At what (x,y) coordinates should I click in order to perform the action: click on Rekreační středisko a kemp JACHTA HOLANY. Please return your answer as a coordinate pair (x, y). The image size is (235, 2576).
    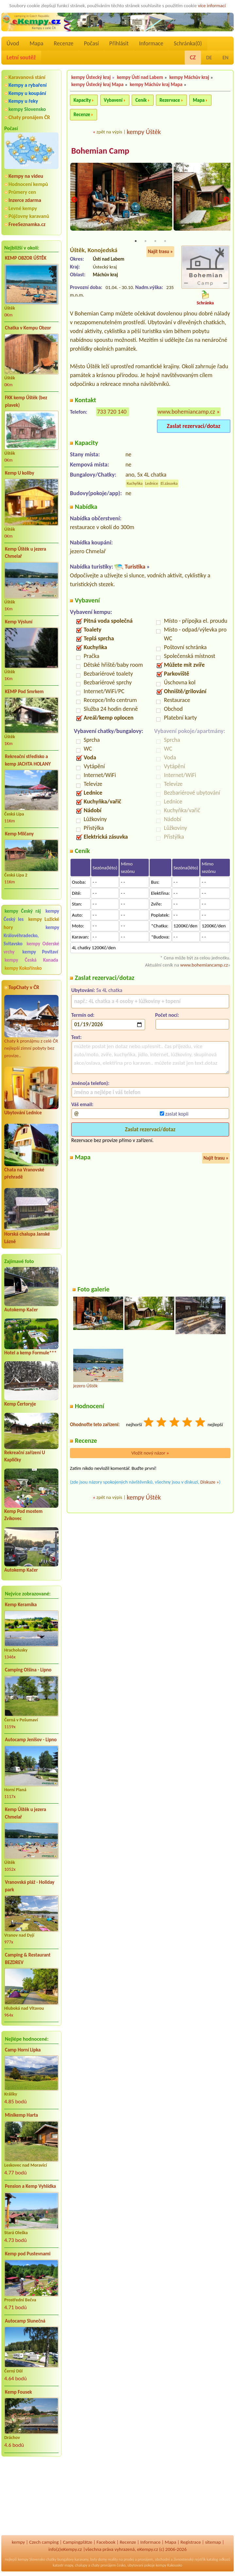
    Looking at the image, I should click on (28, 760).